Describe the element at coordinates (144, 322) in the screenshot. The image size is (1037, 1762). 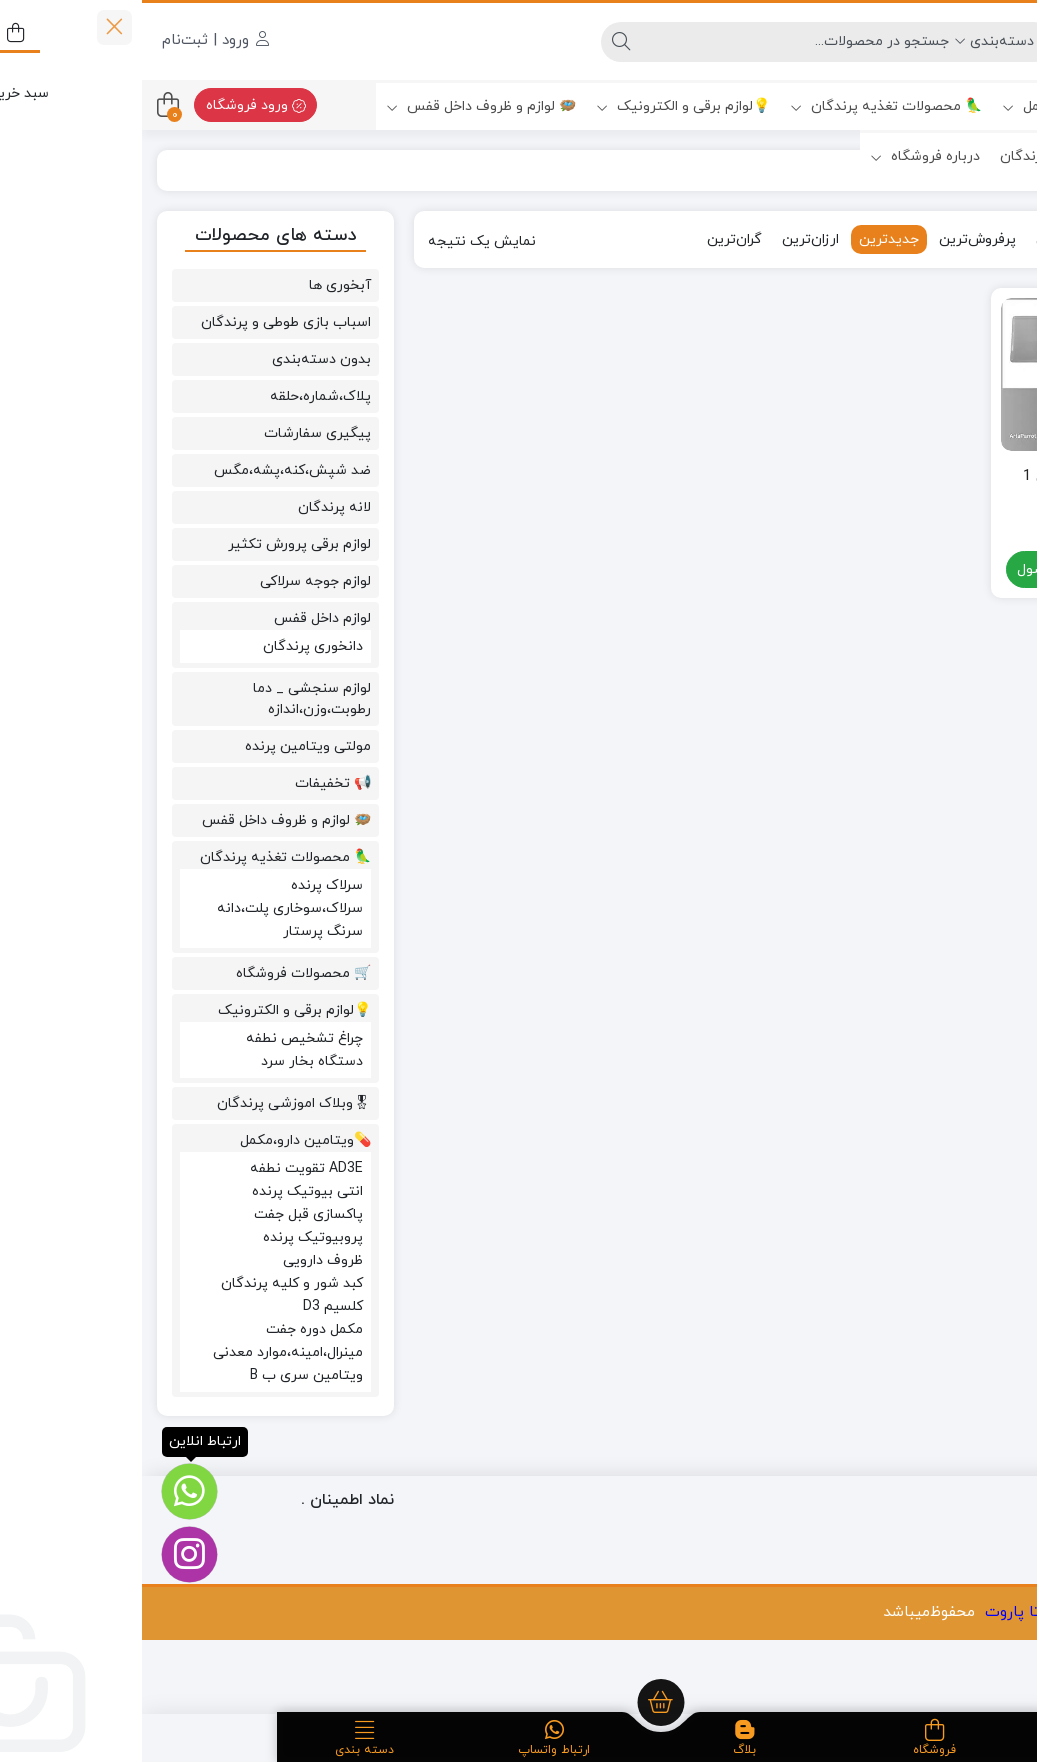
I see `اسباب بازی طوطی و پرندگان` at that location.